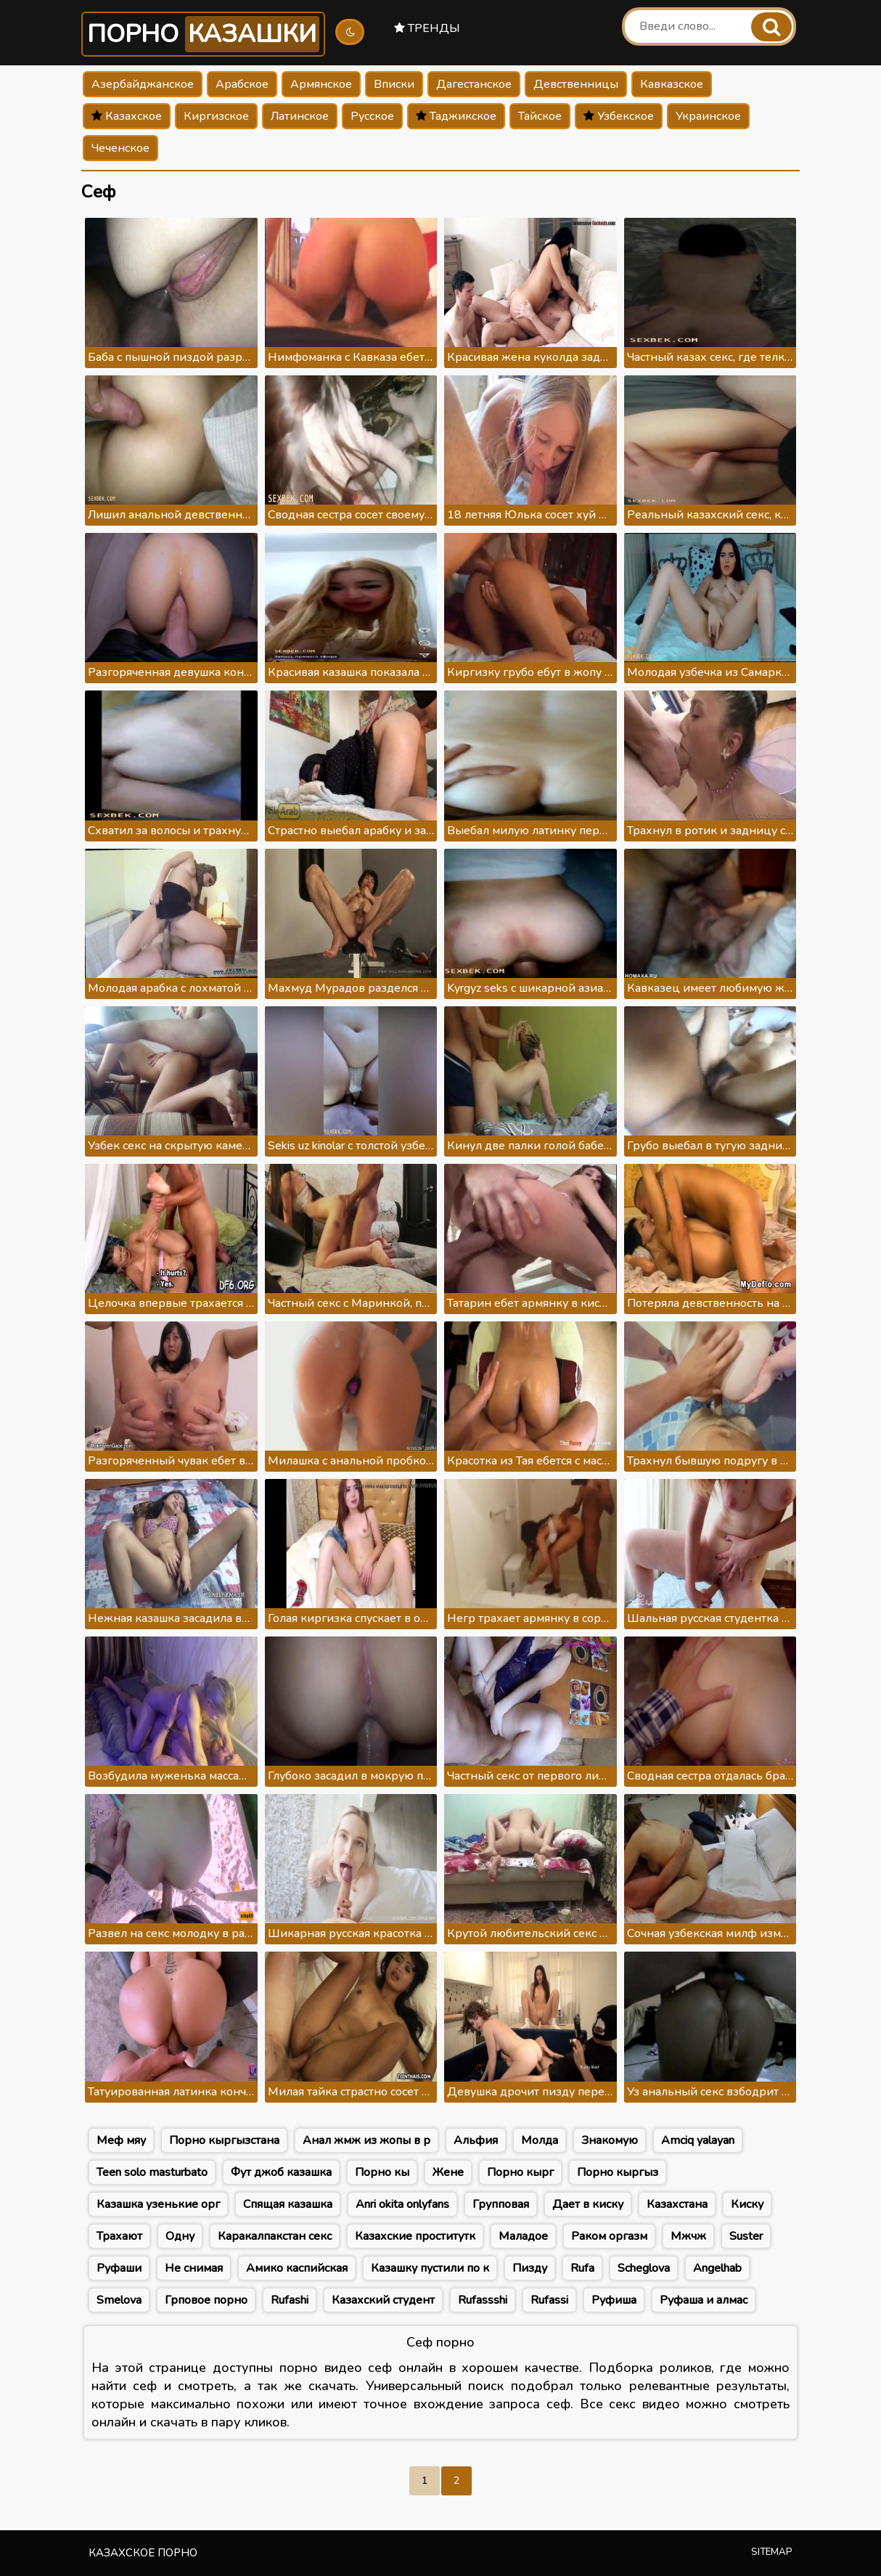  Describe the element at coordinates (747, 2204) in the screenshot. I see `Киску` at that location.